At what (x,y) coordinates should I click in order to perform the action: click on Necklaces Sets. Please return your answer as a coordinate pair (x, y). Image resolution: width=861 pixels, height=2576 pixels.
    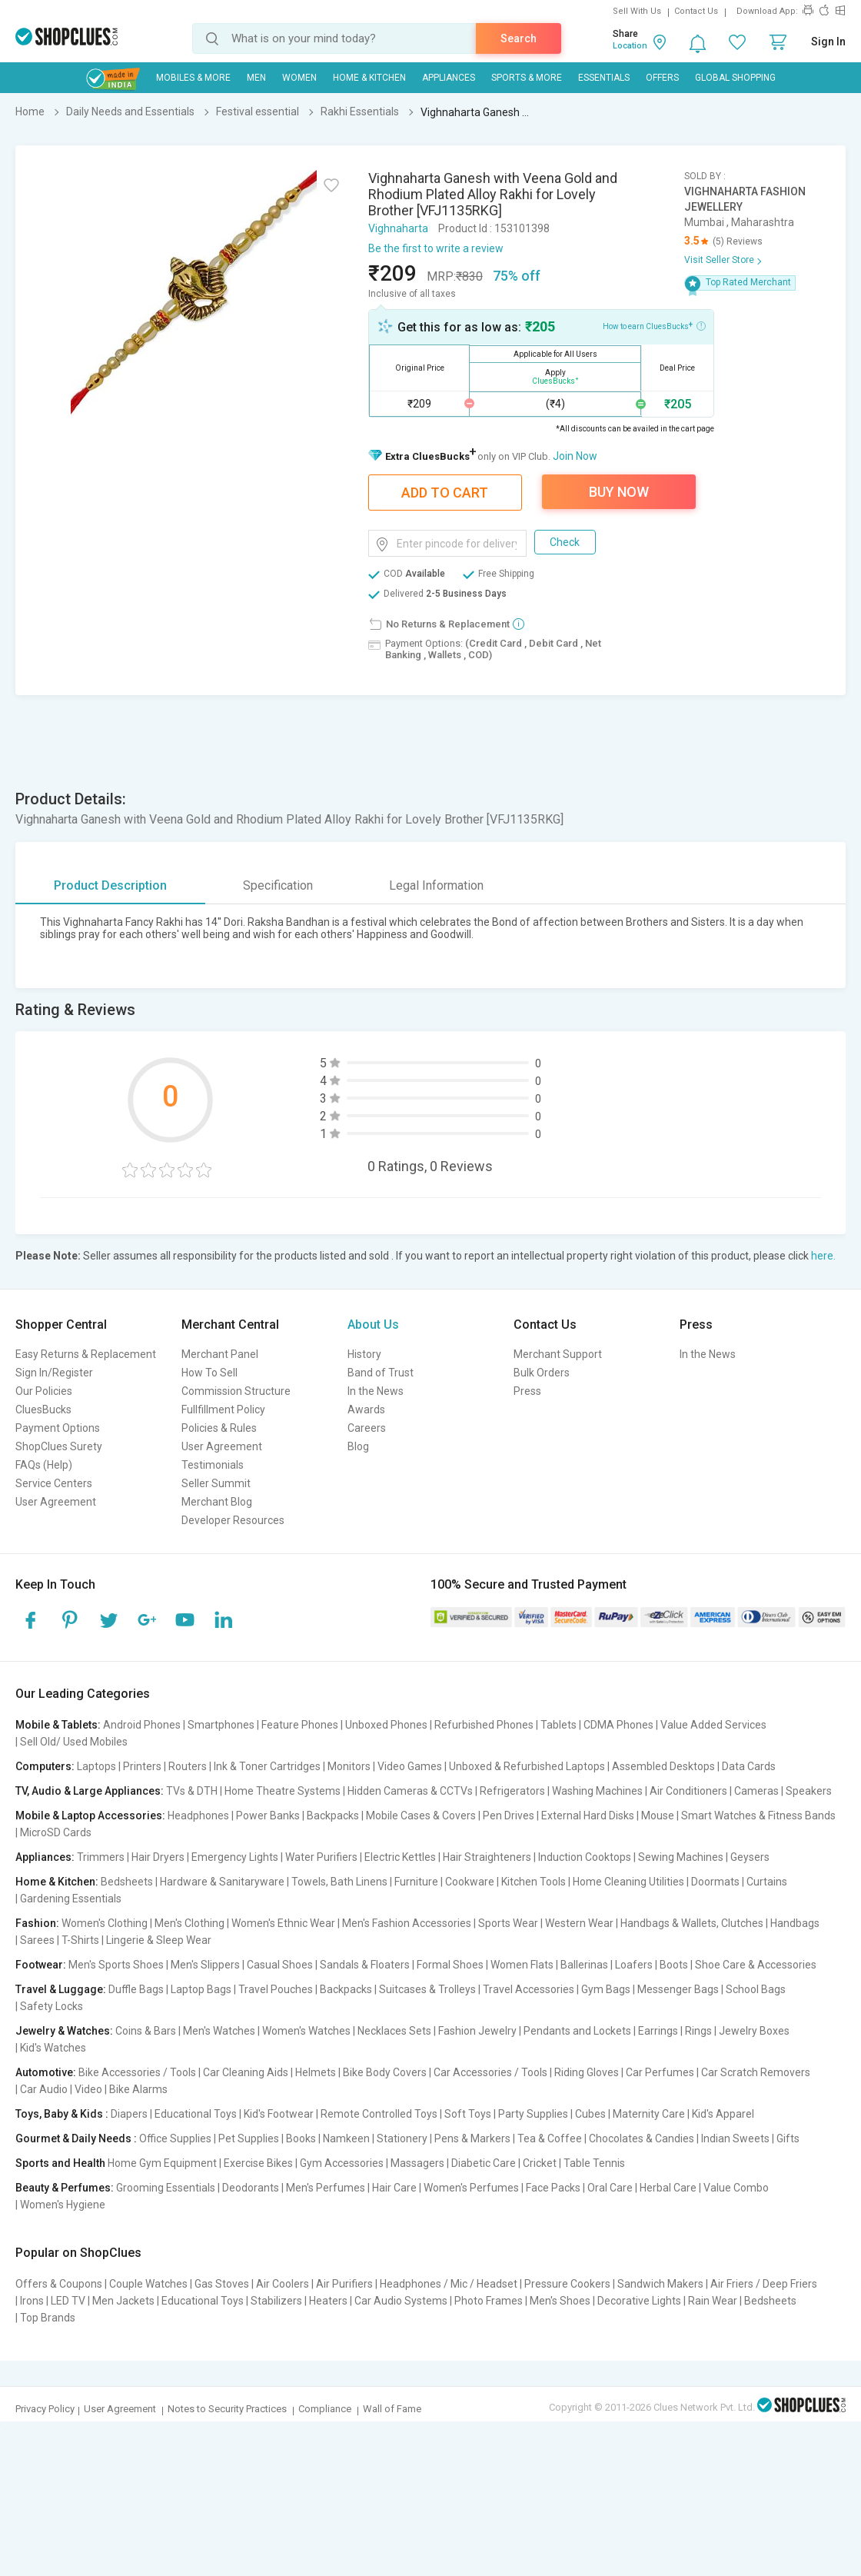
    Looking at the image, I should click on (394, 2031).